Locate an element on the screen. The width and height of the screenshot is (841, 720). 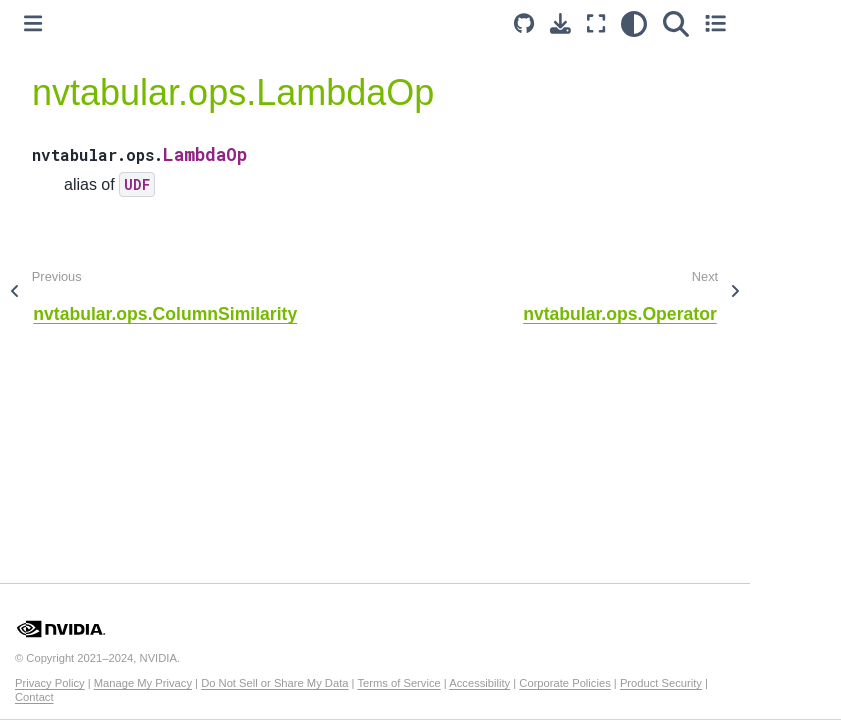
Terms of Service is located at coordinates (398, 683).